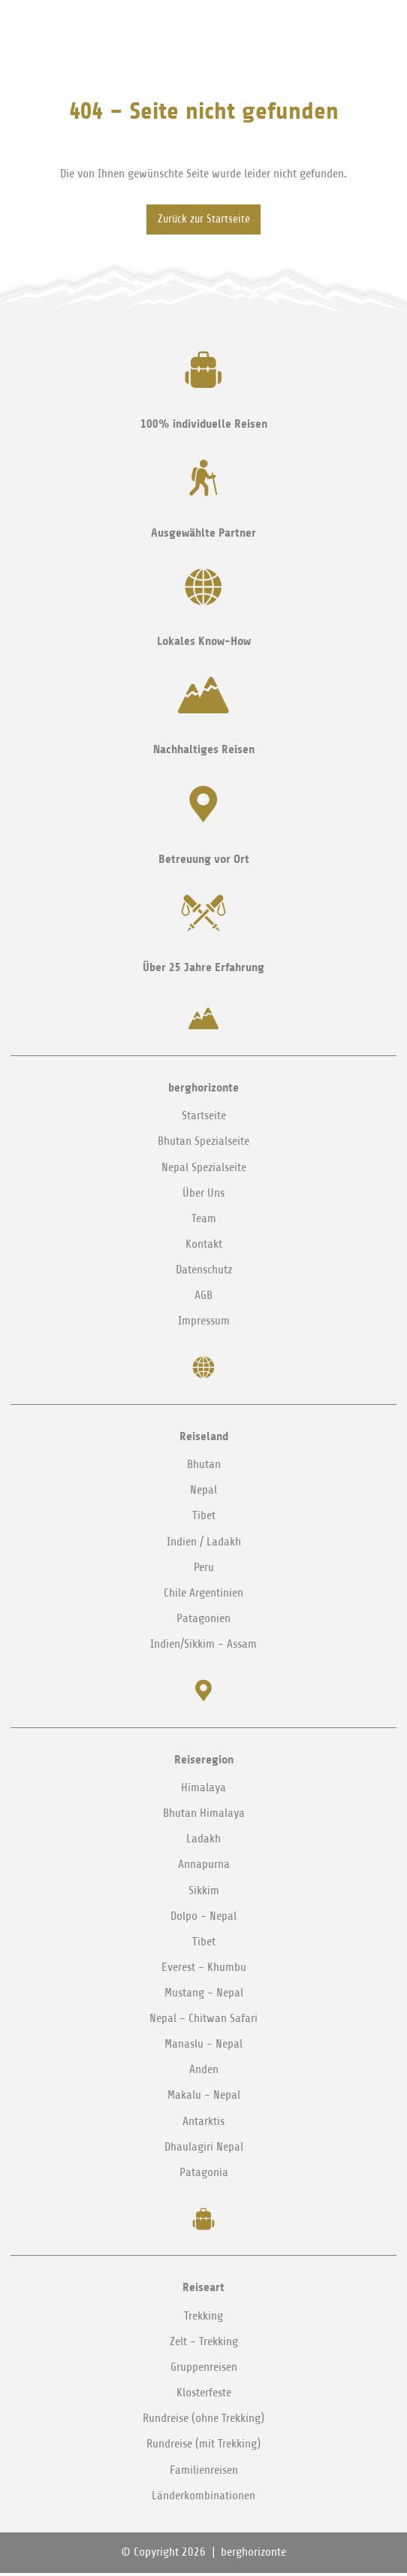  I want to click on Über Uns, so click(203, 1195).